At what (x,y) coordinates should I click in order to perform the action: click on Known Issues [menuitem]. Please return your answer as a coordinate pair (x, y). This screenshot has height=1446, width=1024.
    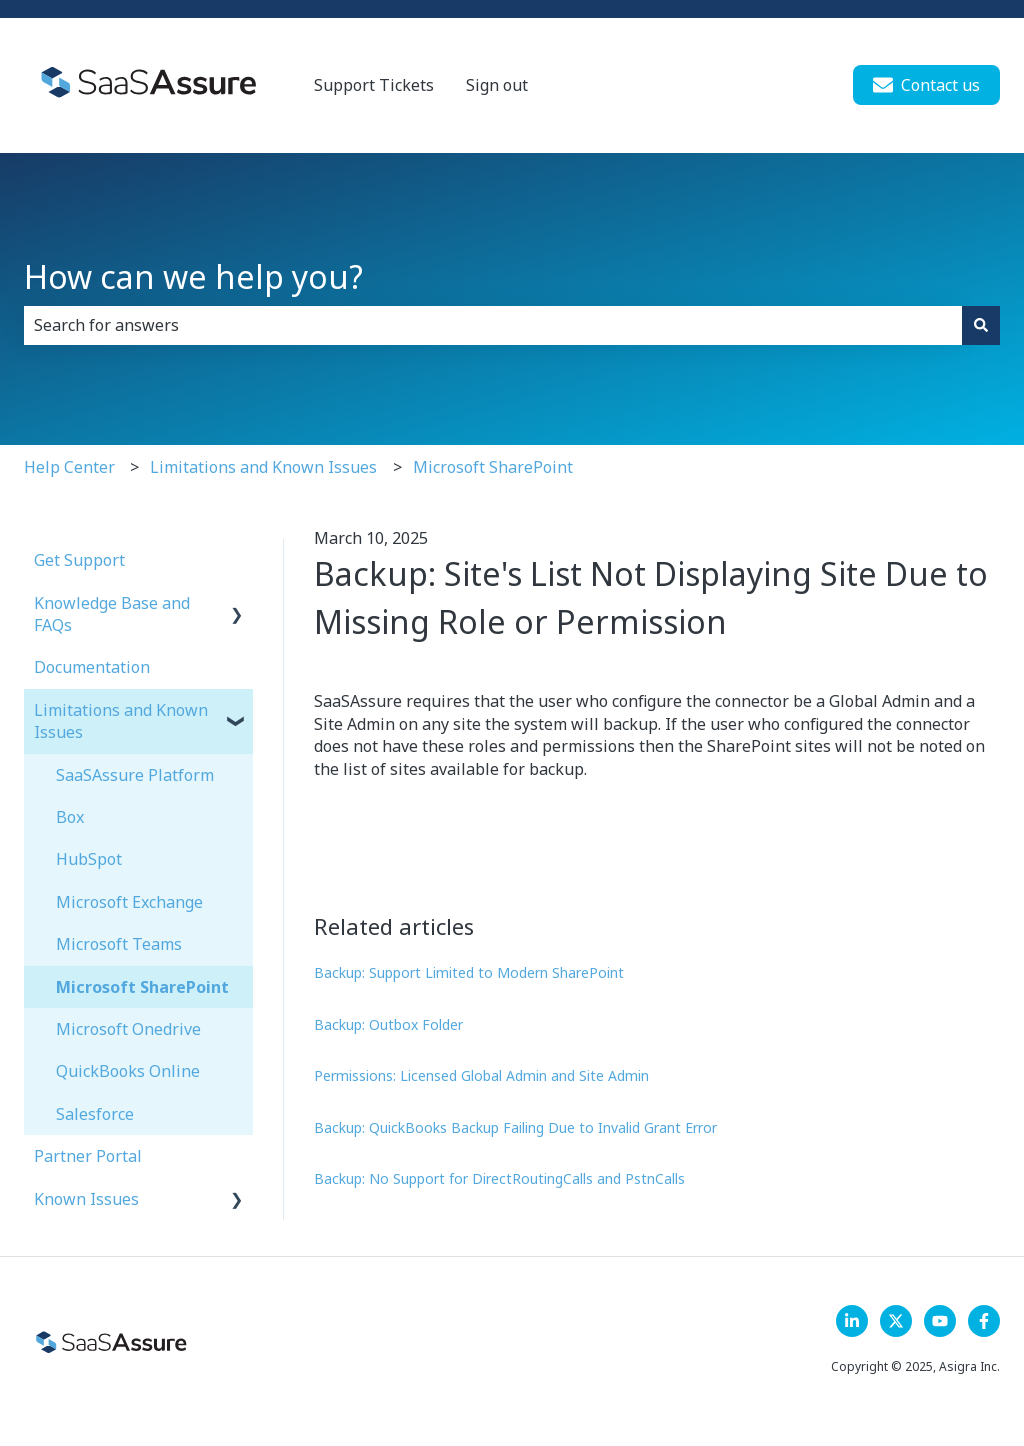
    Looking at the image, I should click on (86, 1199).